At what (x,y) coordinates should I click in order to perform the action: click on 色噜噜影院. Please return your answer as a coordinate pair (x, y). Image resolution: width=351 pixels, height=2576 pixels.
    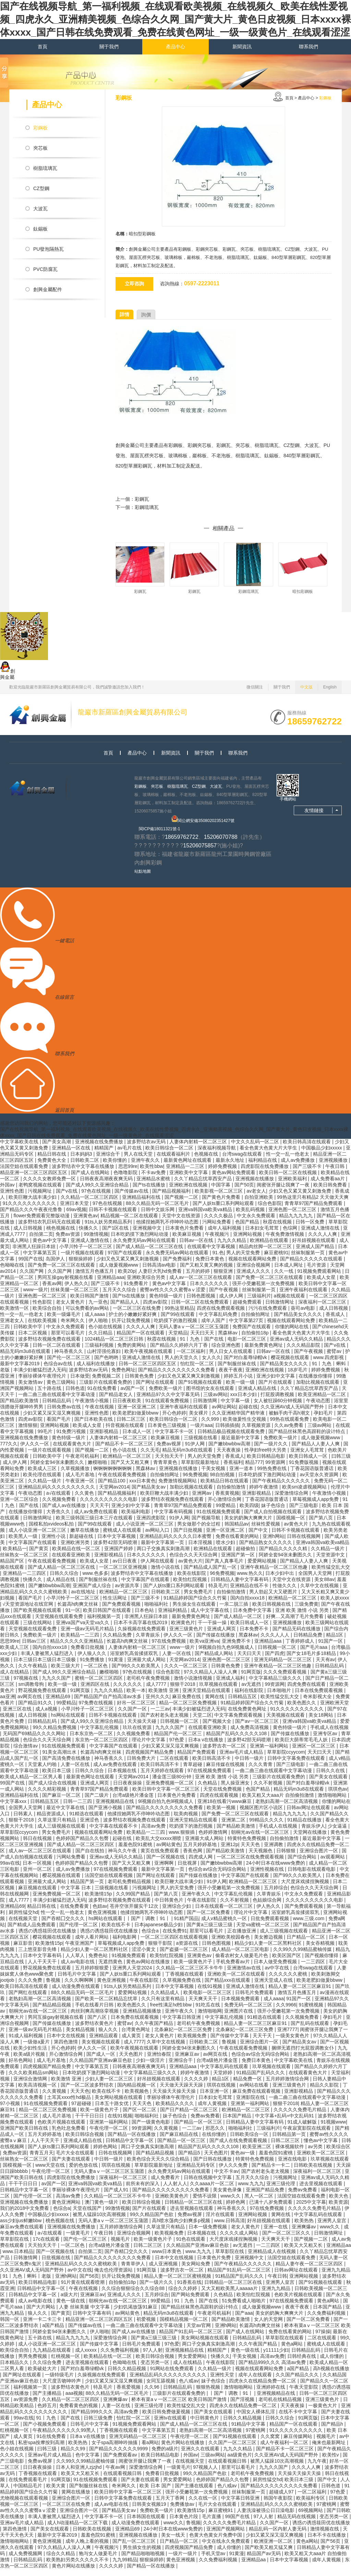
    Looking at the image, I should click on (126, 1179).